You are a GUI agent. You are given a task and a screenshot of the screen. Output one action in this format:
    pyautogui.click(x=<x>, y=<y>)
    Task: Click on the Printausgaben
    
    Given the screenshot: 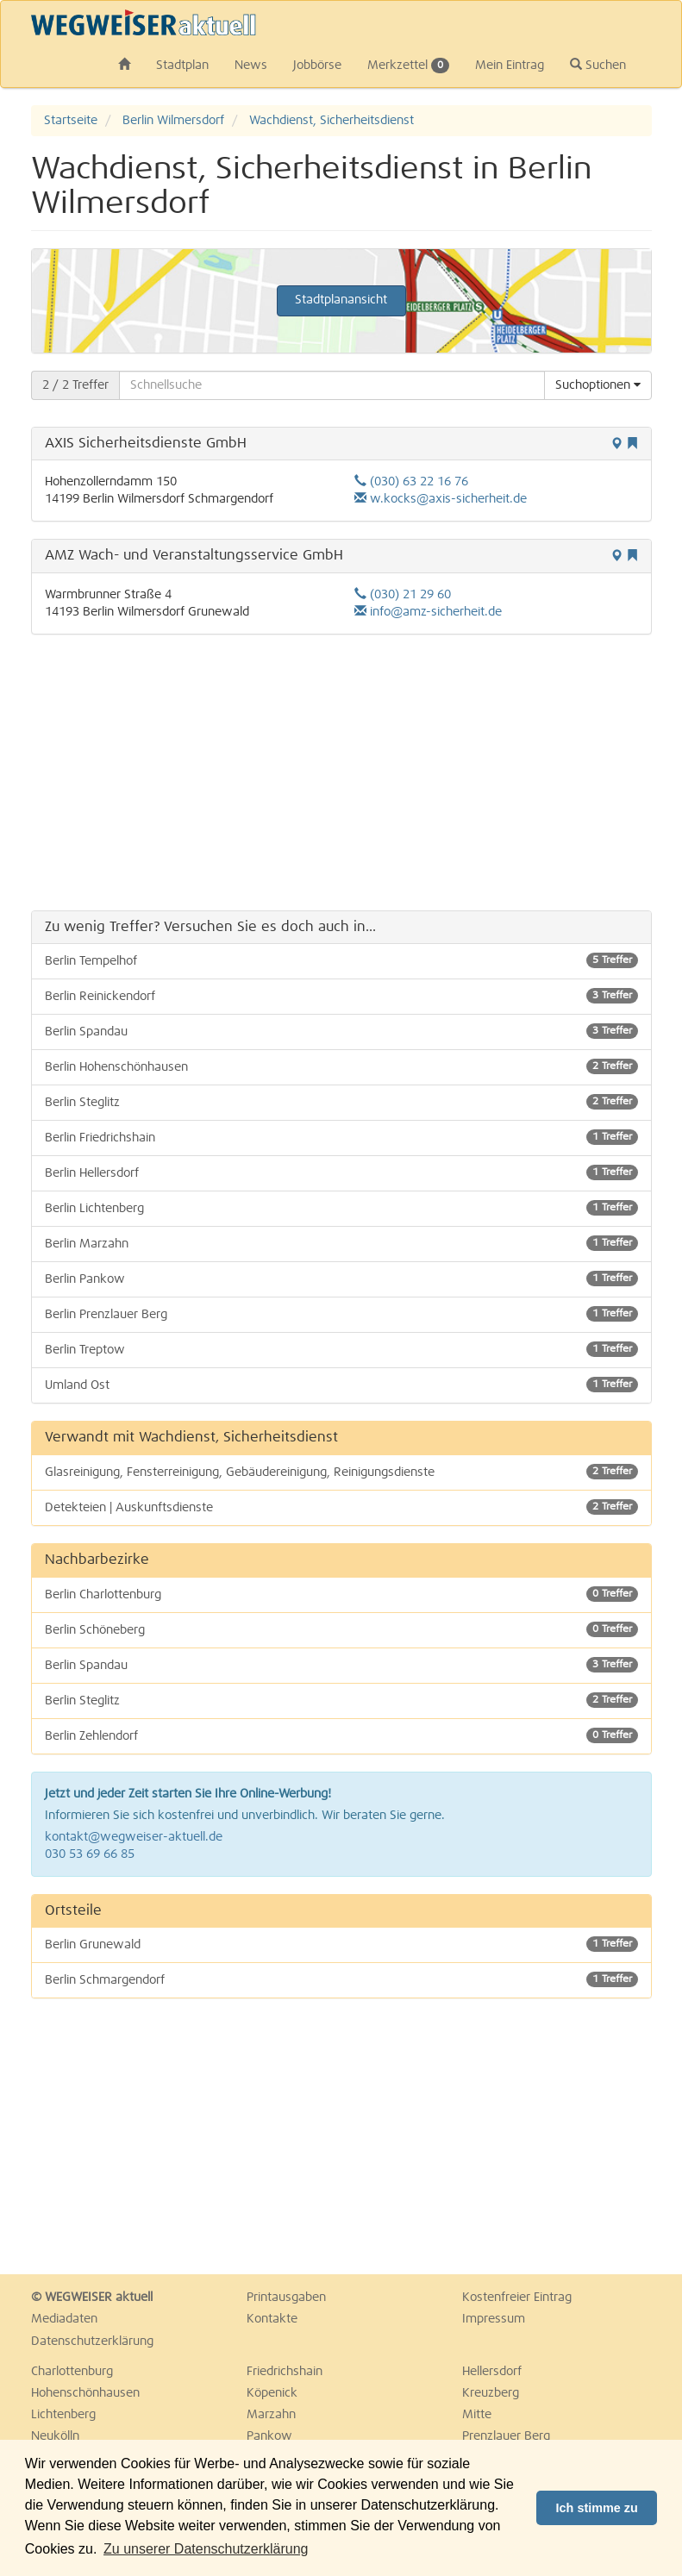 What is the action you would take?
    pyautogui.click(x=286, y=2298)
    